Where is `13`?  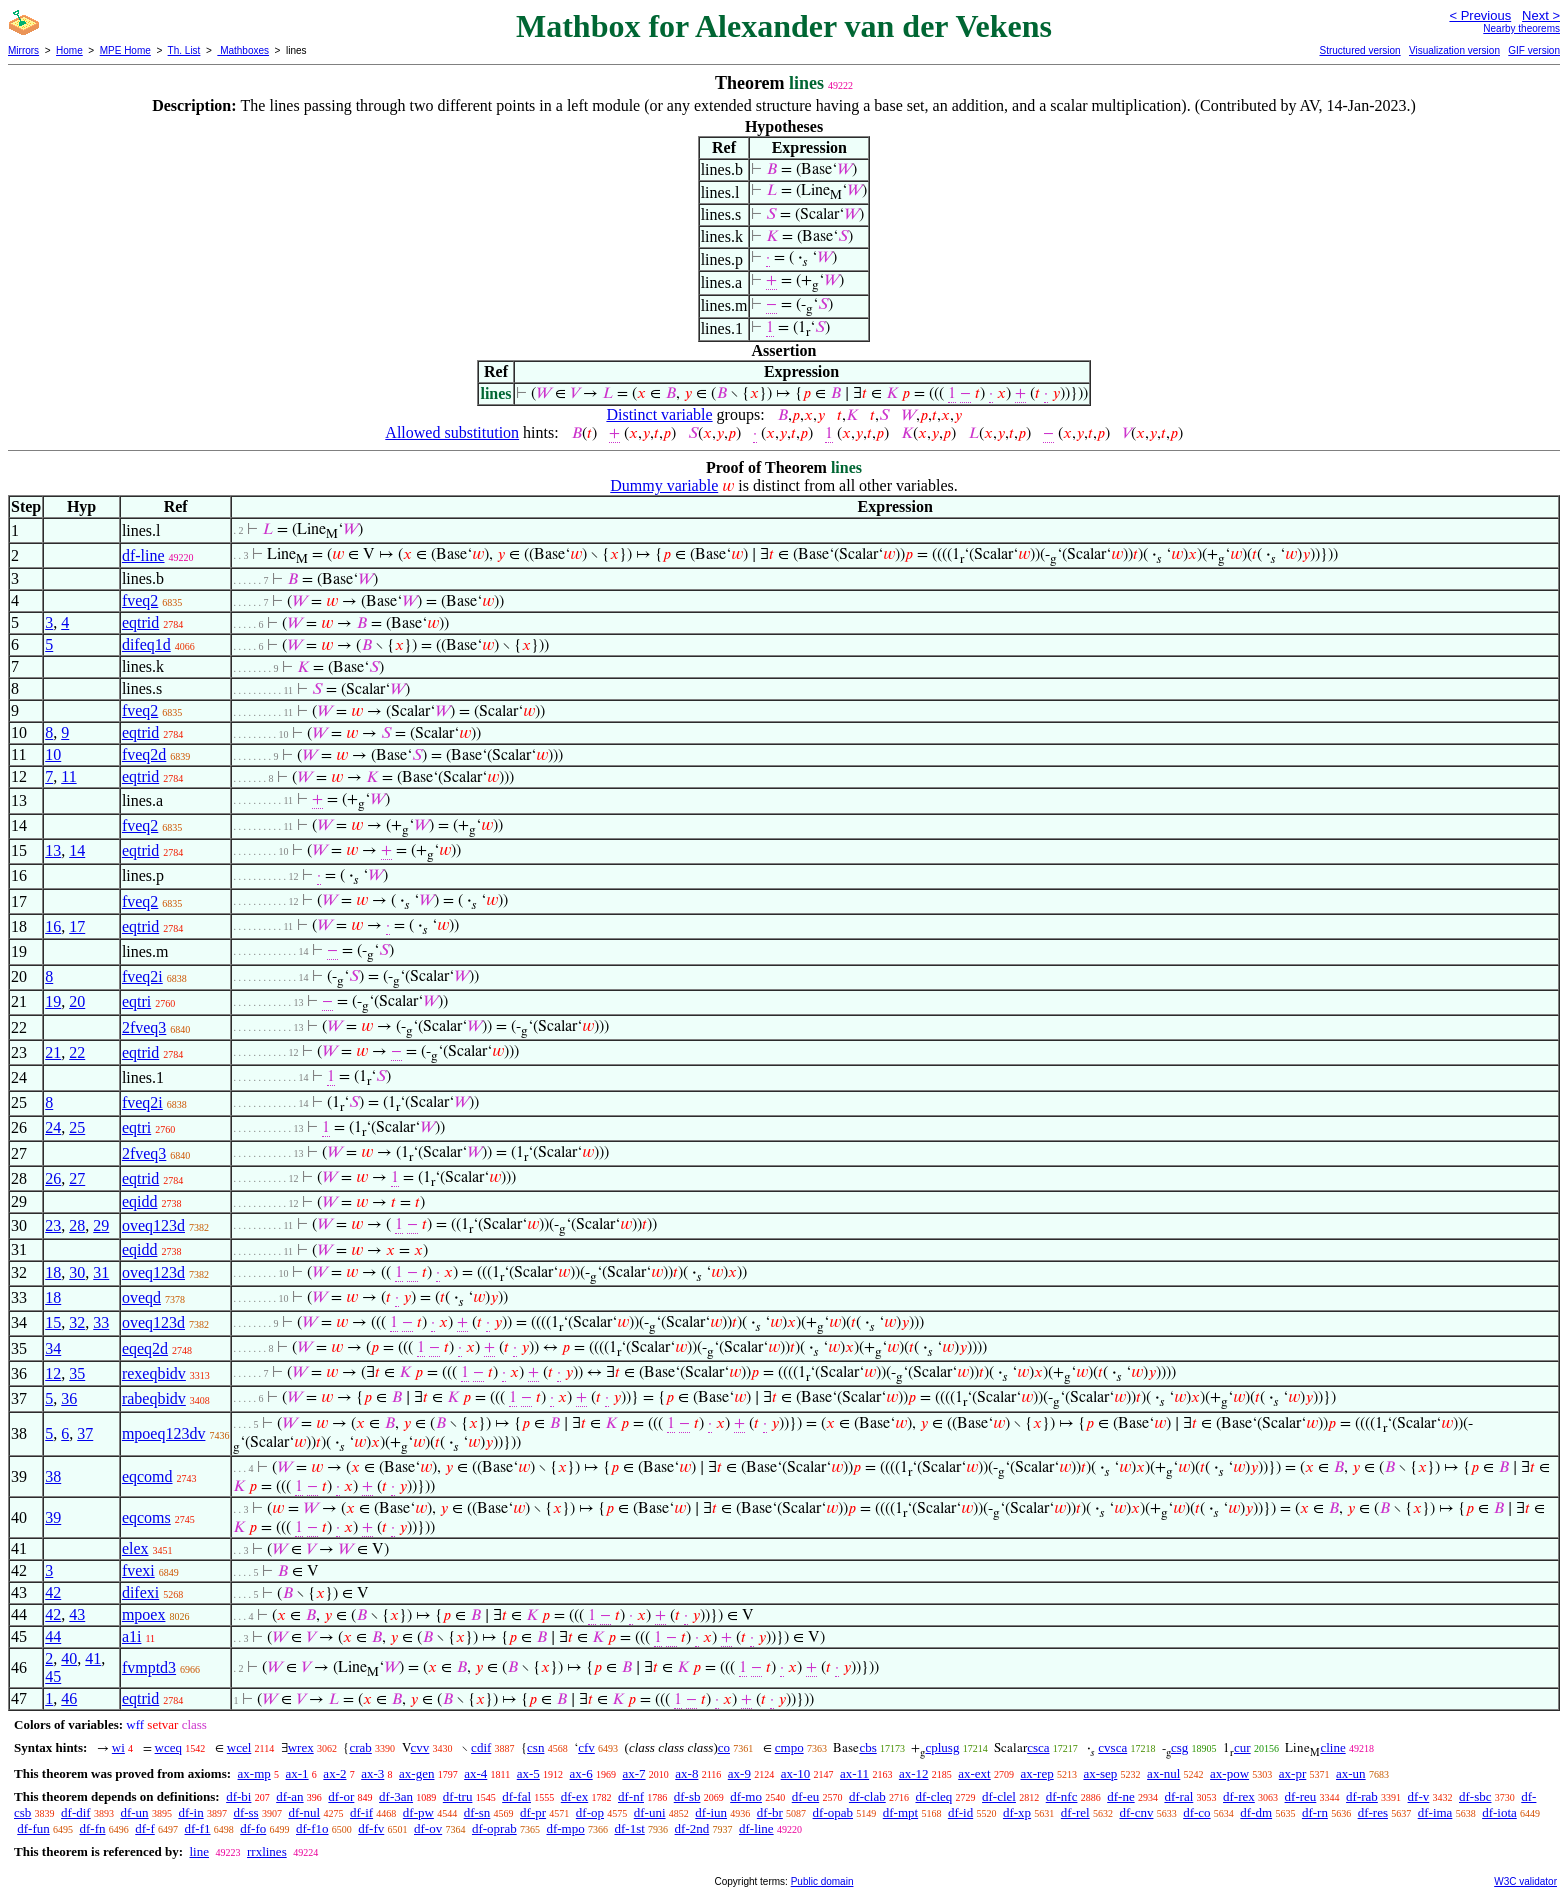 13 is located at coordinates (53, 850).